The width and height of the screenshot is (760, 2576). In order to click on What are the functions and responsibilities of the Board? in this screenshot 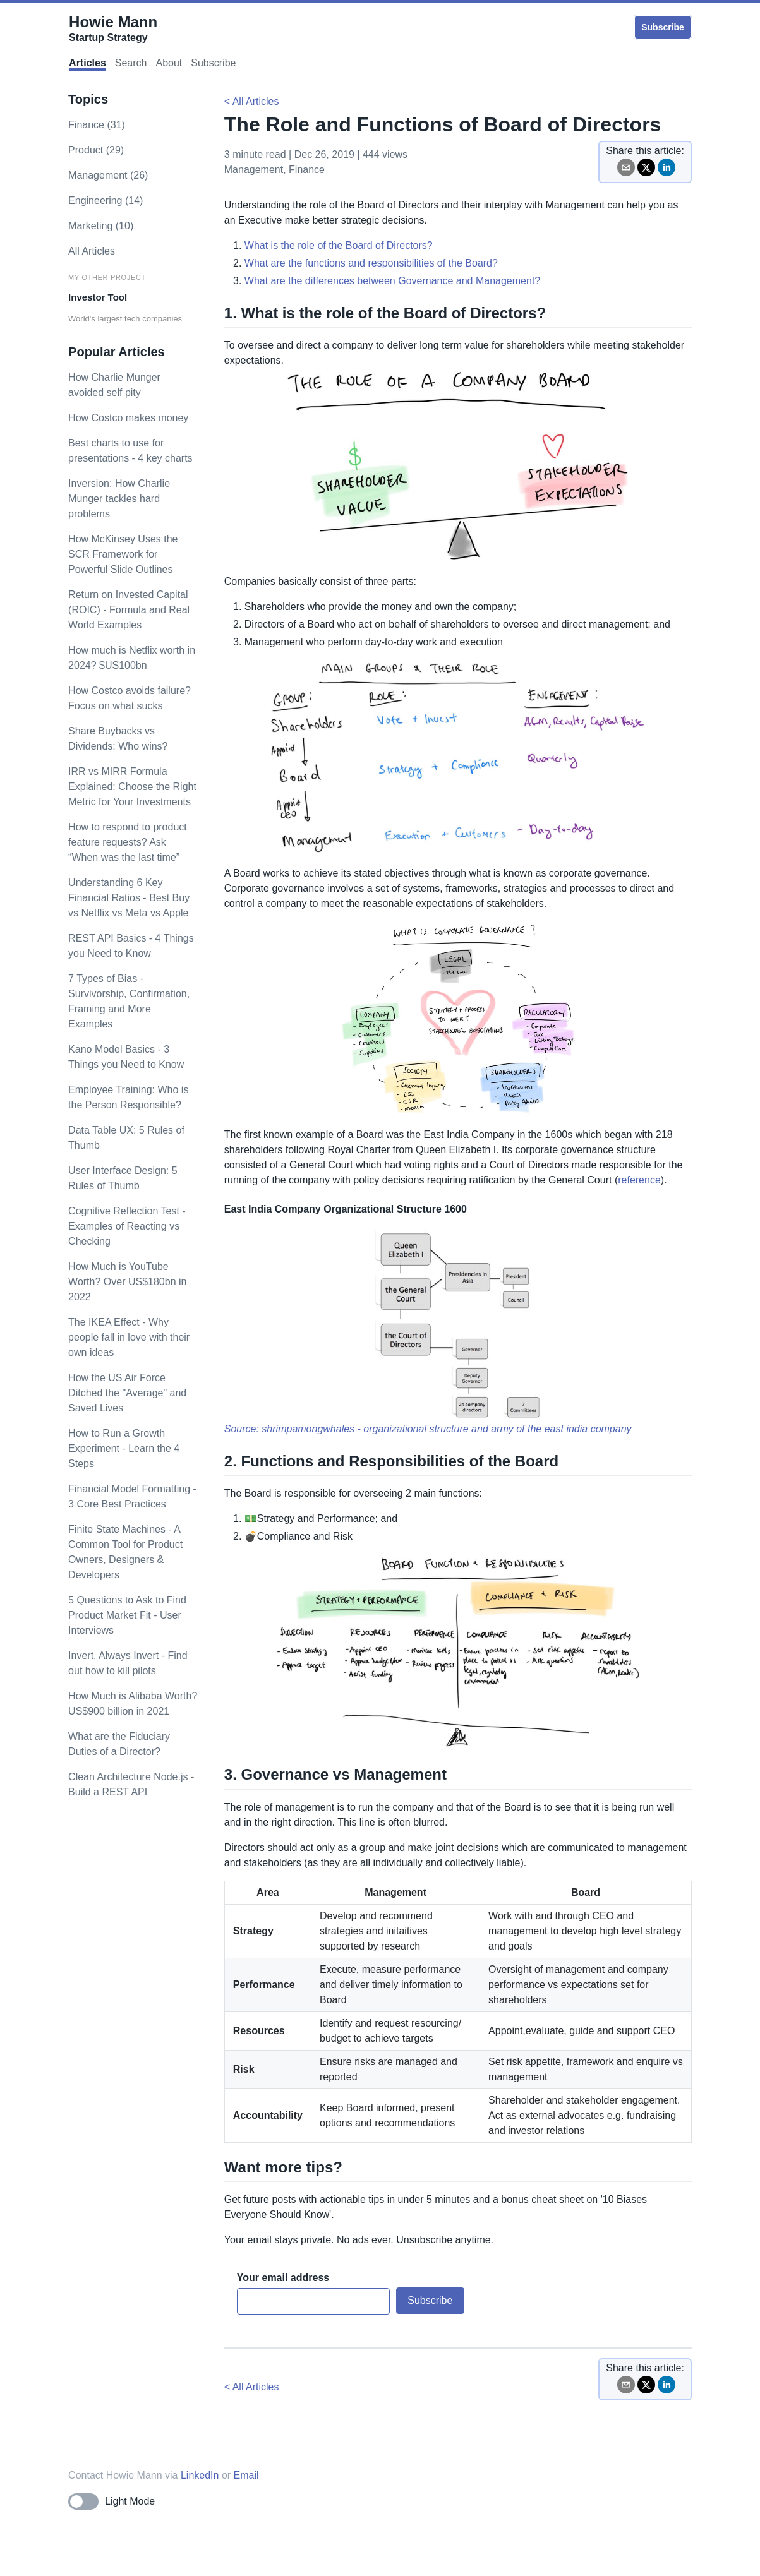, I will do `click(371, 263)`.